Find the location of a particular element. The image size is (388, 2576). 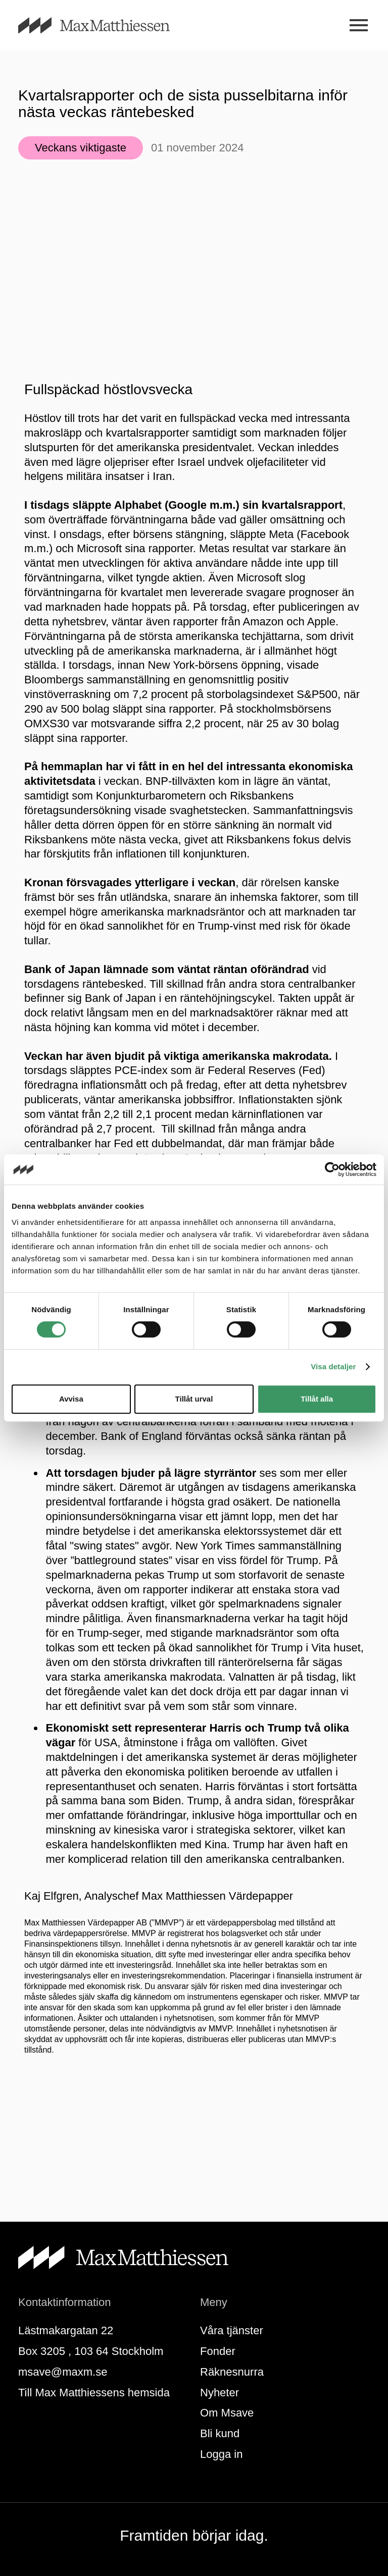

Bli kund is located at coordinates (219, 2433).